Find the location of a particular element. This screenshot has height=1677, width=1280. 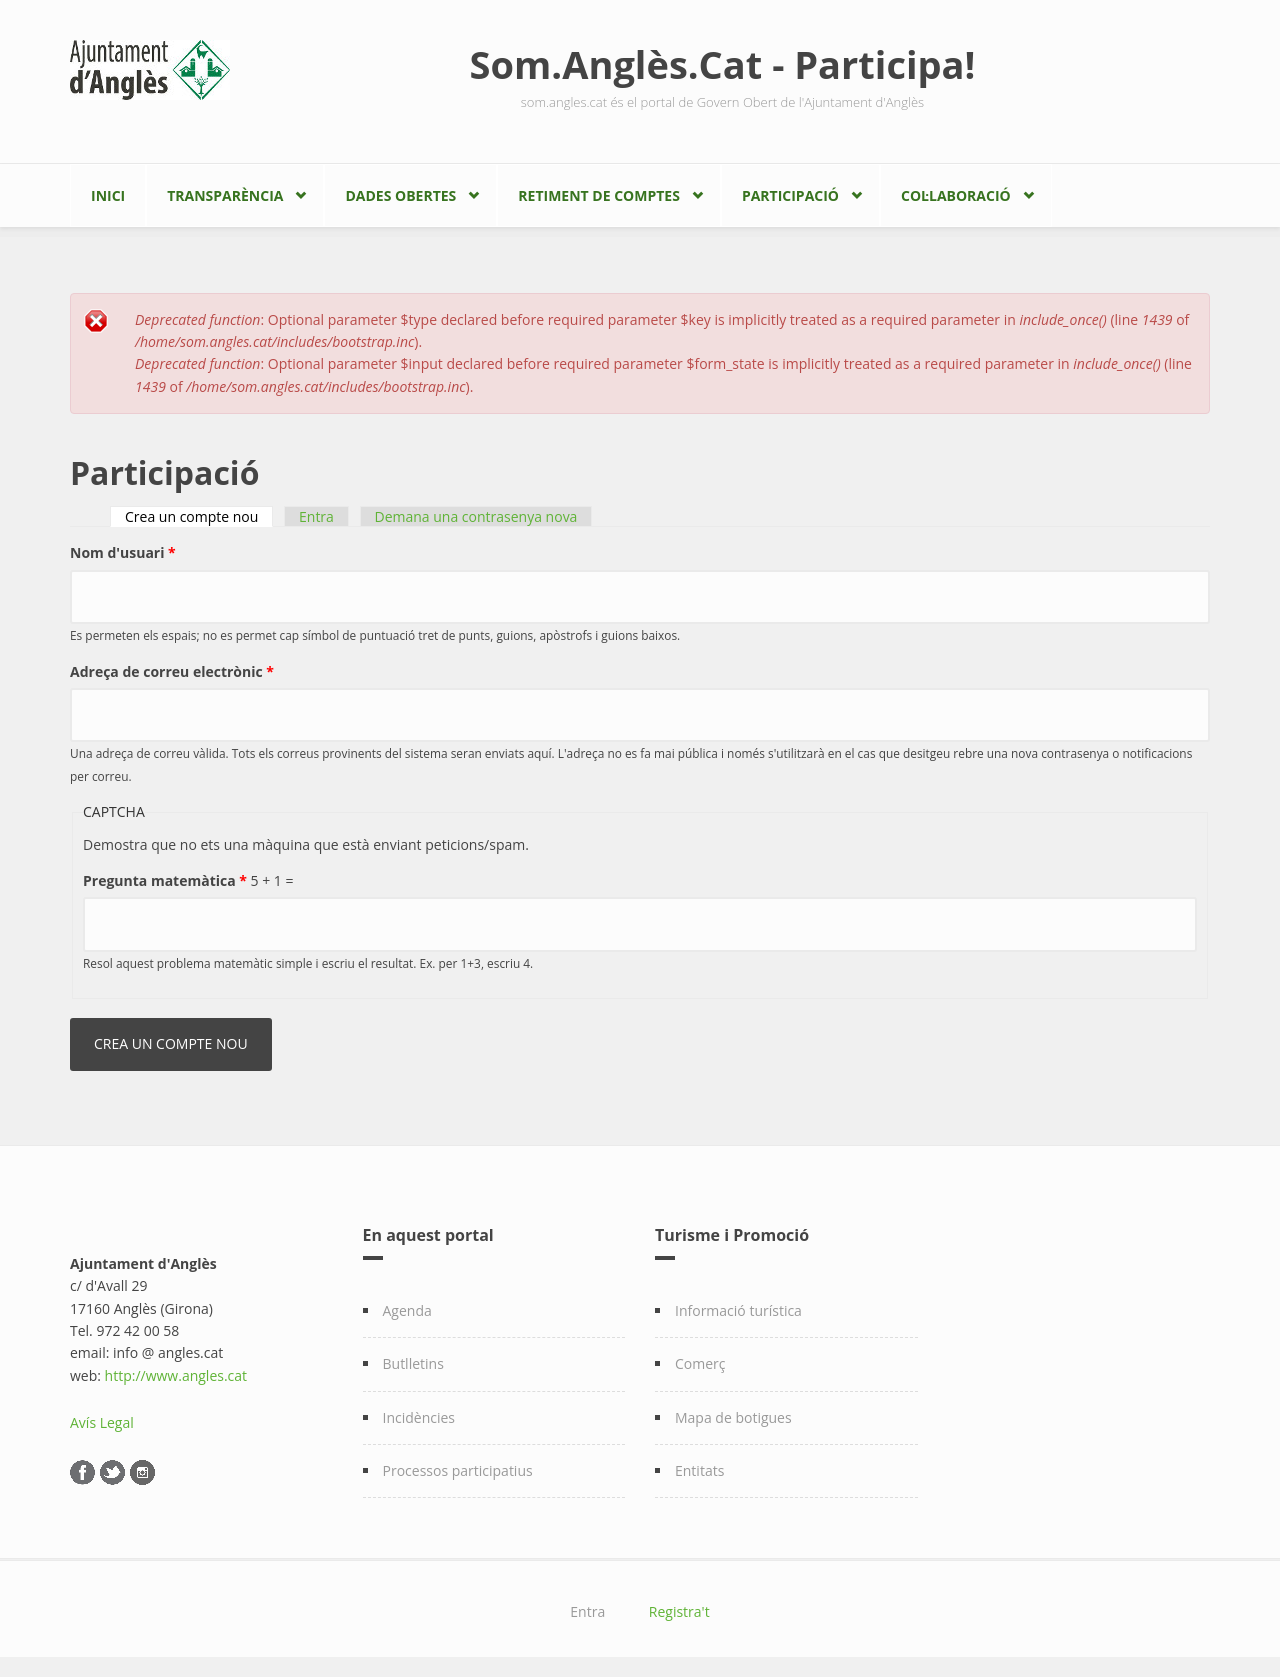

Processos participatius is located at coordinates (458, 1470).